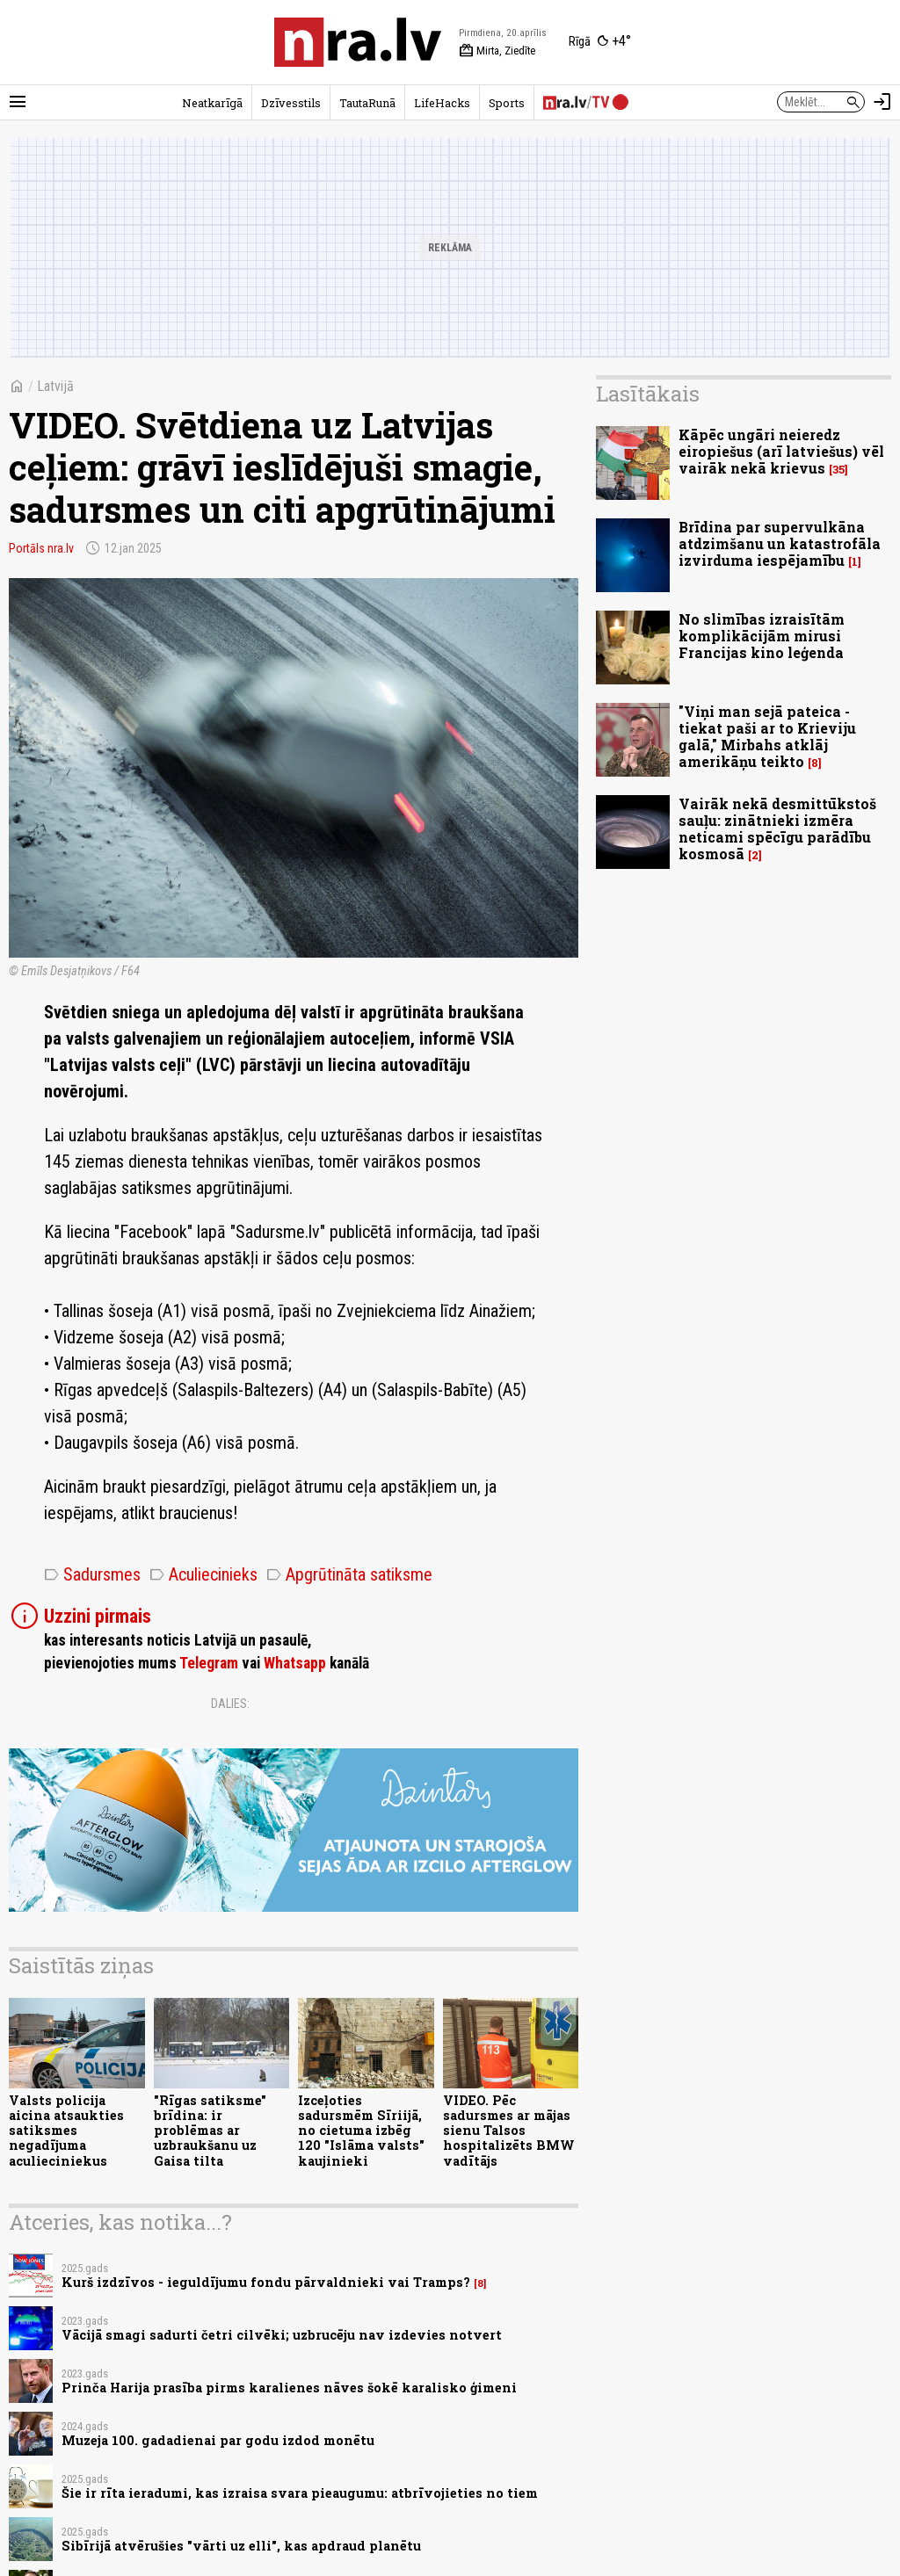 Image resolution: width=900 pixels, height=2576 pixels. What do you see at coordinates (218, 2440) in the screenshot?
I see `Muzeja 100. gadadienai par godu izdod monētu` at bounding box center [218, 2440].